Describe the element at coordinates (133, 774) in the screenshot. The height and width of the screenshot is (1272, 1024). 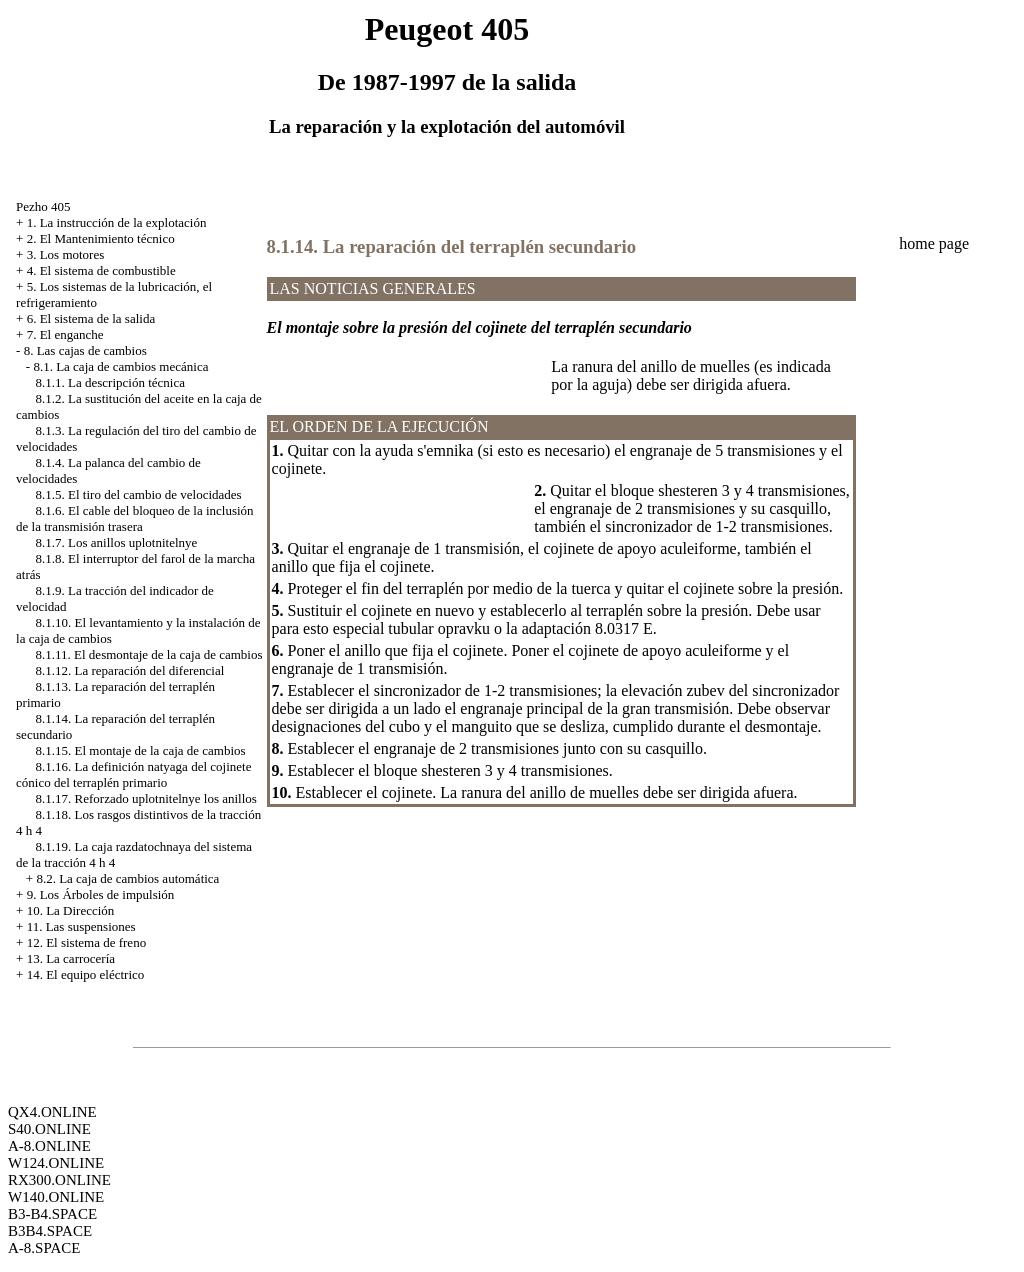
I see `8.1.16. La definición natyaga del cojinete cónico del terraplén primario` at that location.